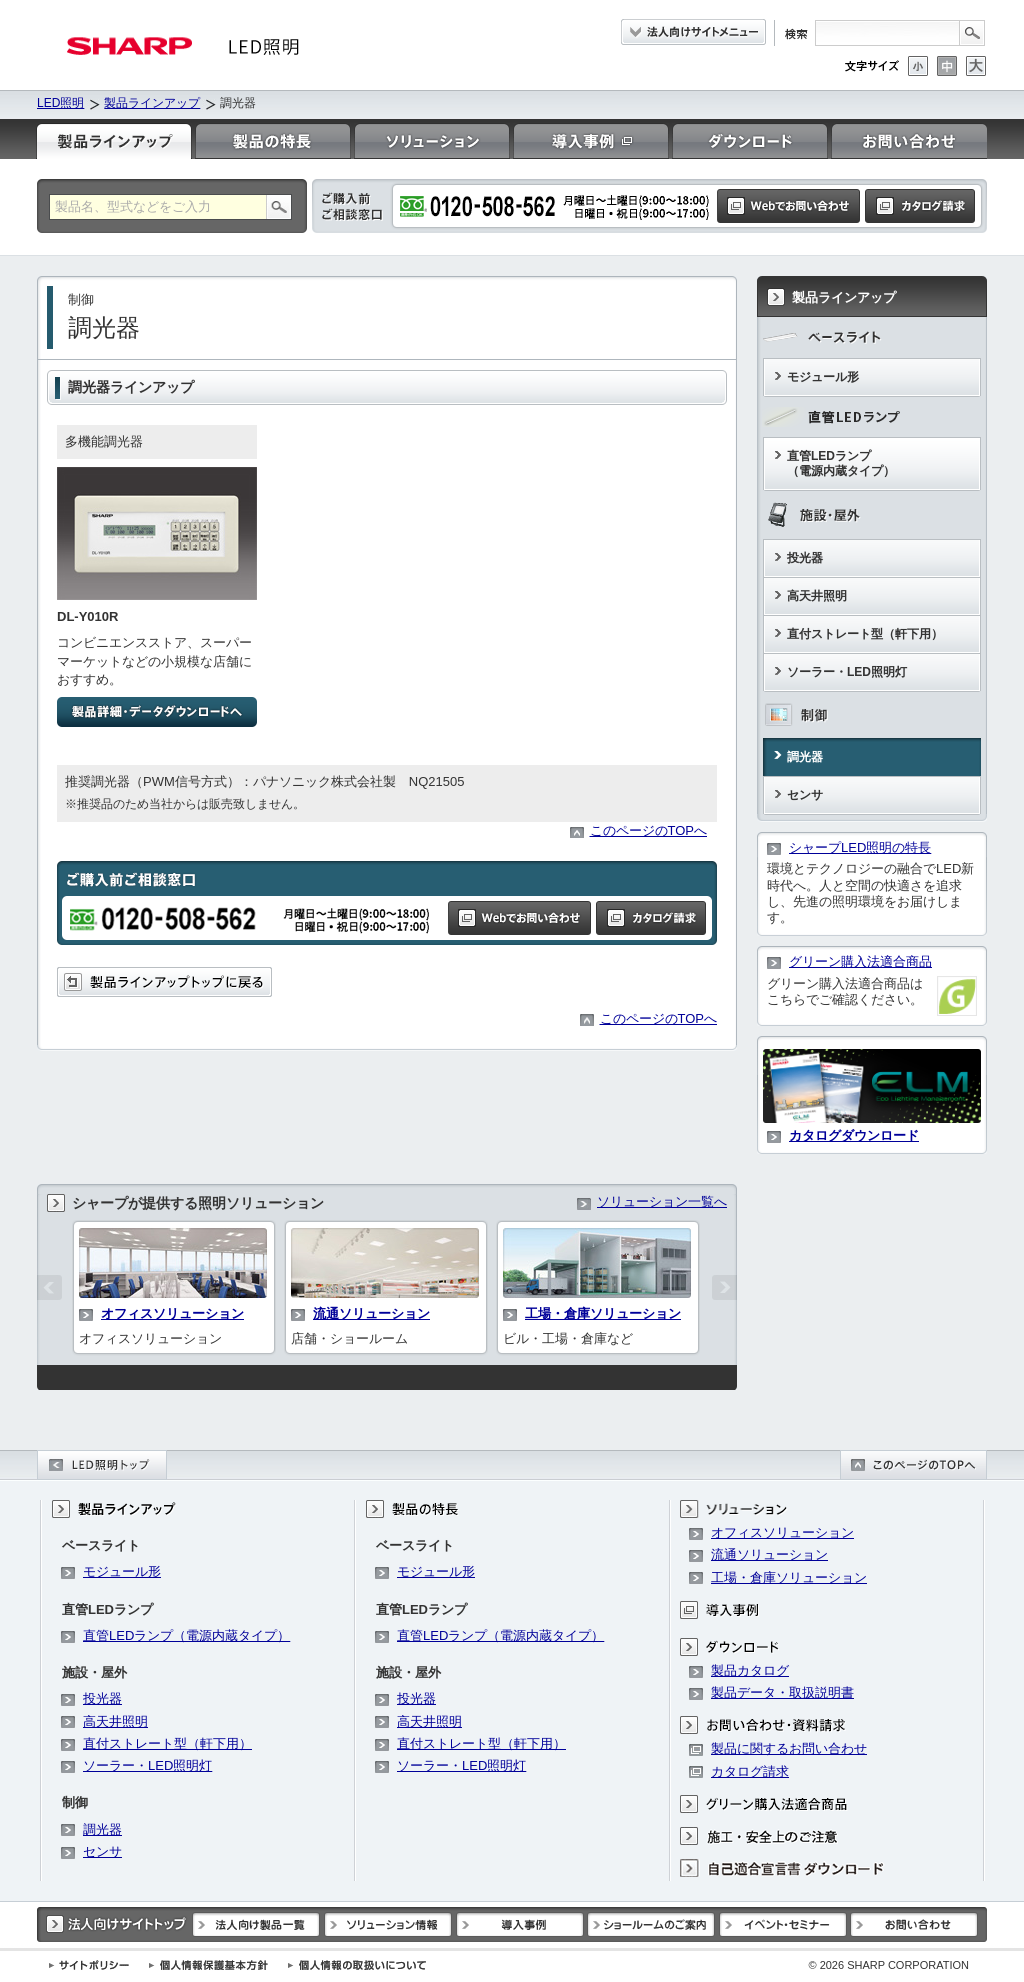 Image resolution: width=1024 pixels, height=1982 pixels. What do you see at coordinates (750, 1771) in the screenshot?
I see `カタログ請求` at bounding box center [750, 1771].